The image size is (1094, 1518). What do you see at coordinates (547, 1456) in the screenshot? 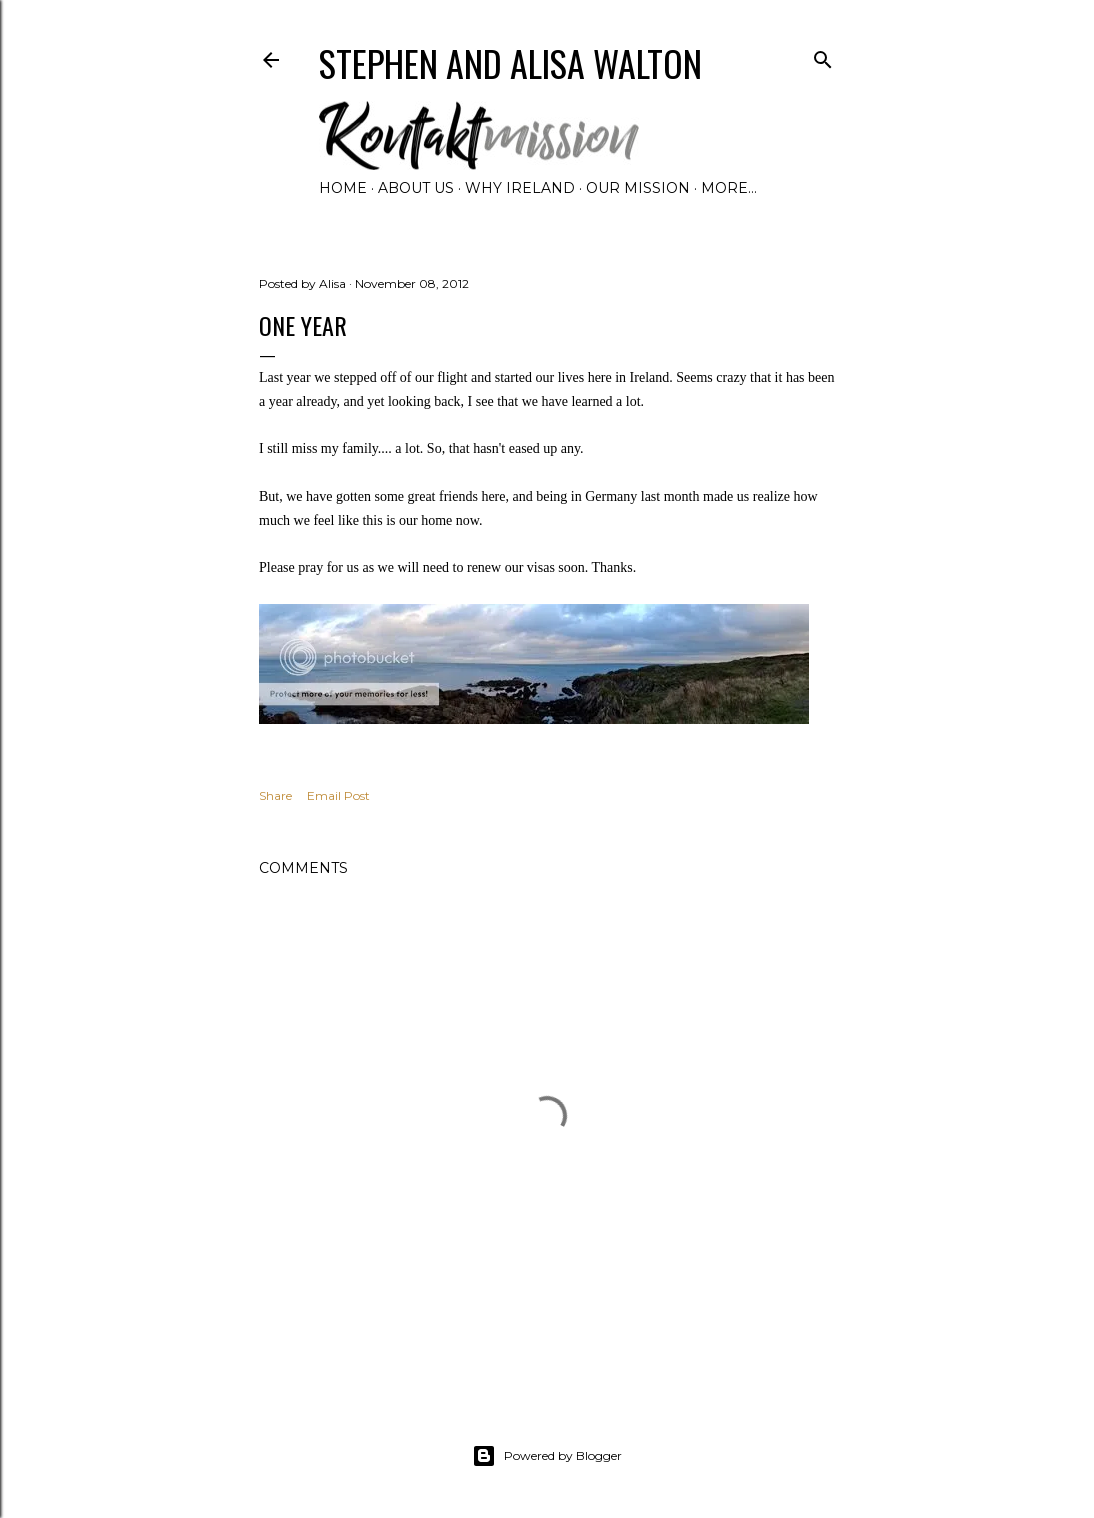
I see `Powered by Blogger` at bounding box center [547, 1456].